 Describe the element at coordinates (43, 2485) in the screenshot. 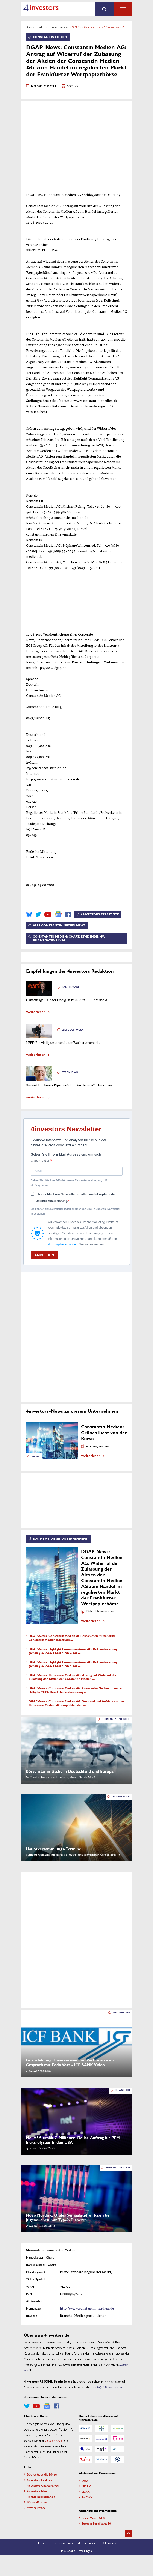

I see `4investors Chartanalyse` at that location.